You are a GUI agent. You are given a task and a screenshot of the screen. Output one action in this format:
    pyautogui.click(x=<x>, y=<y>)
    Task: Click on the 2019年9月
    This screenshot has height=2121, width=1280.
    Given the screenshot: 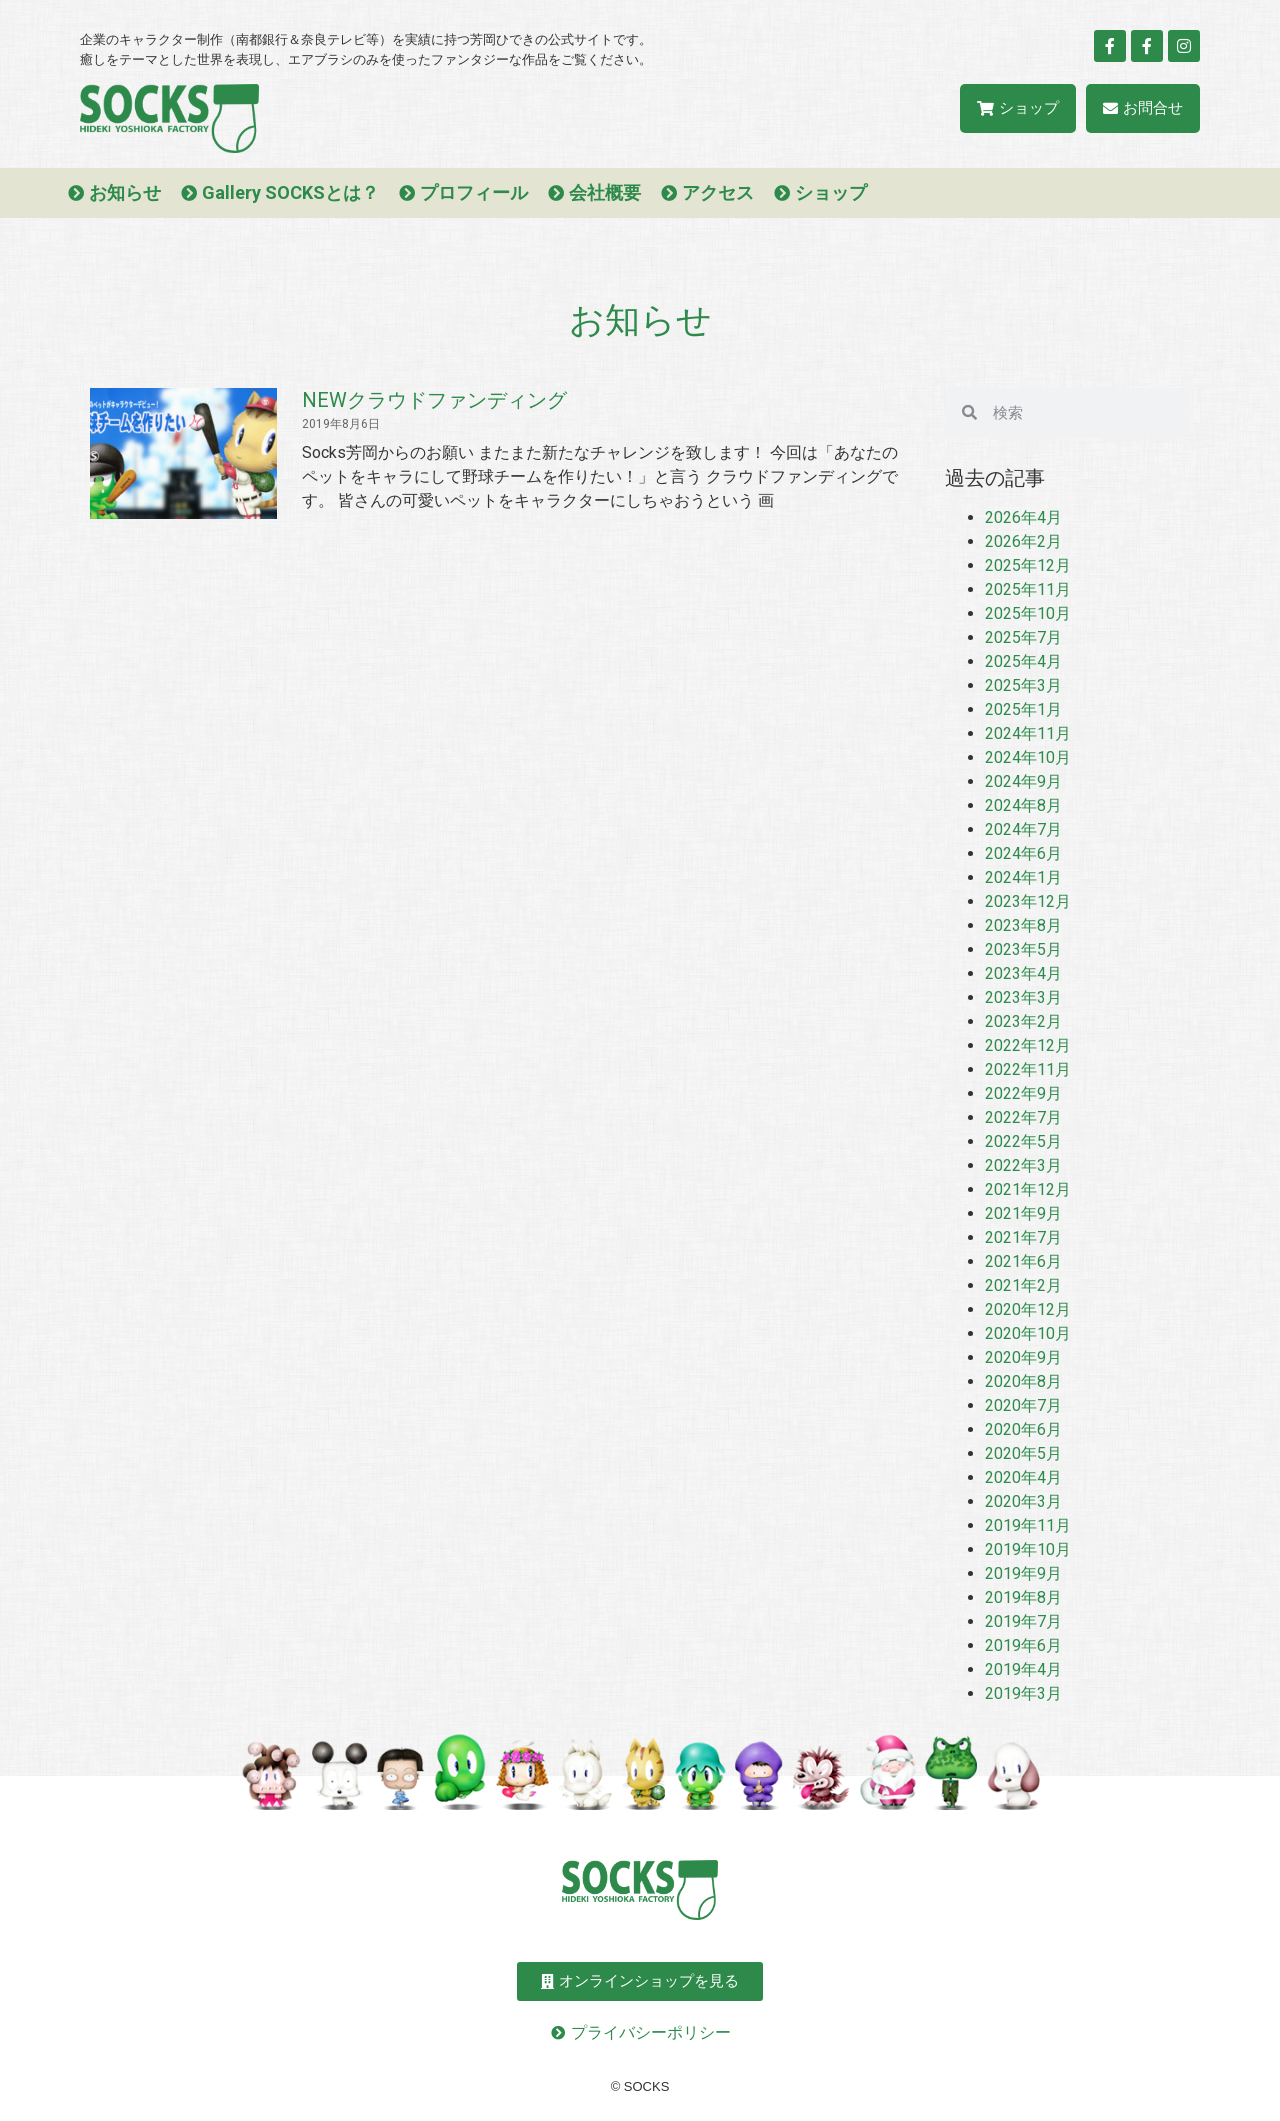 What is the action you would take?
    pyautogui.click(x=1023, y=1573)
    